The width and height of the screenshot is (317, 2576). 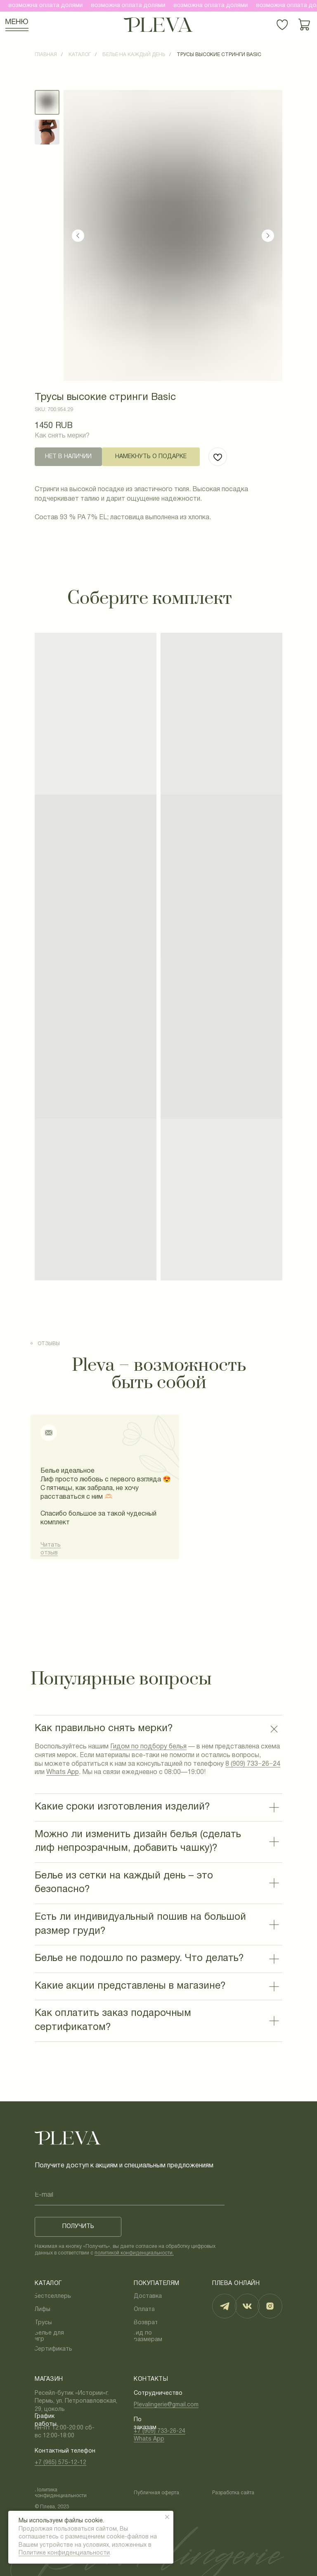 What do you see at coordinates (268, 235) in the screenshot?
I see `[Следующий слайд]` at bounding box center [268, 235].